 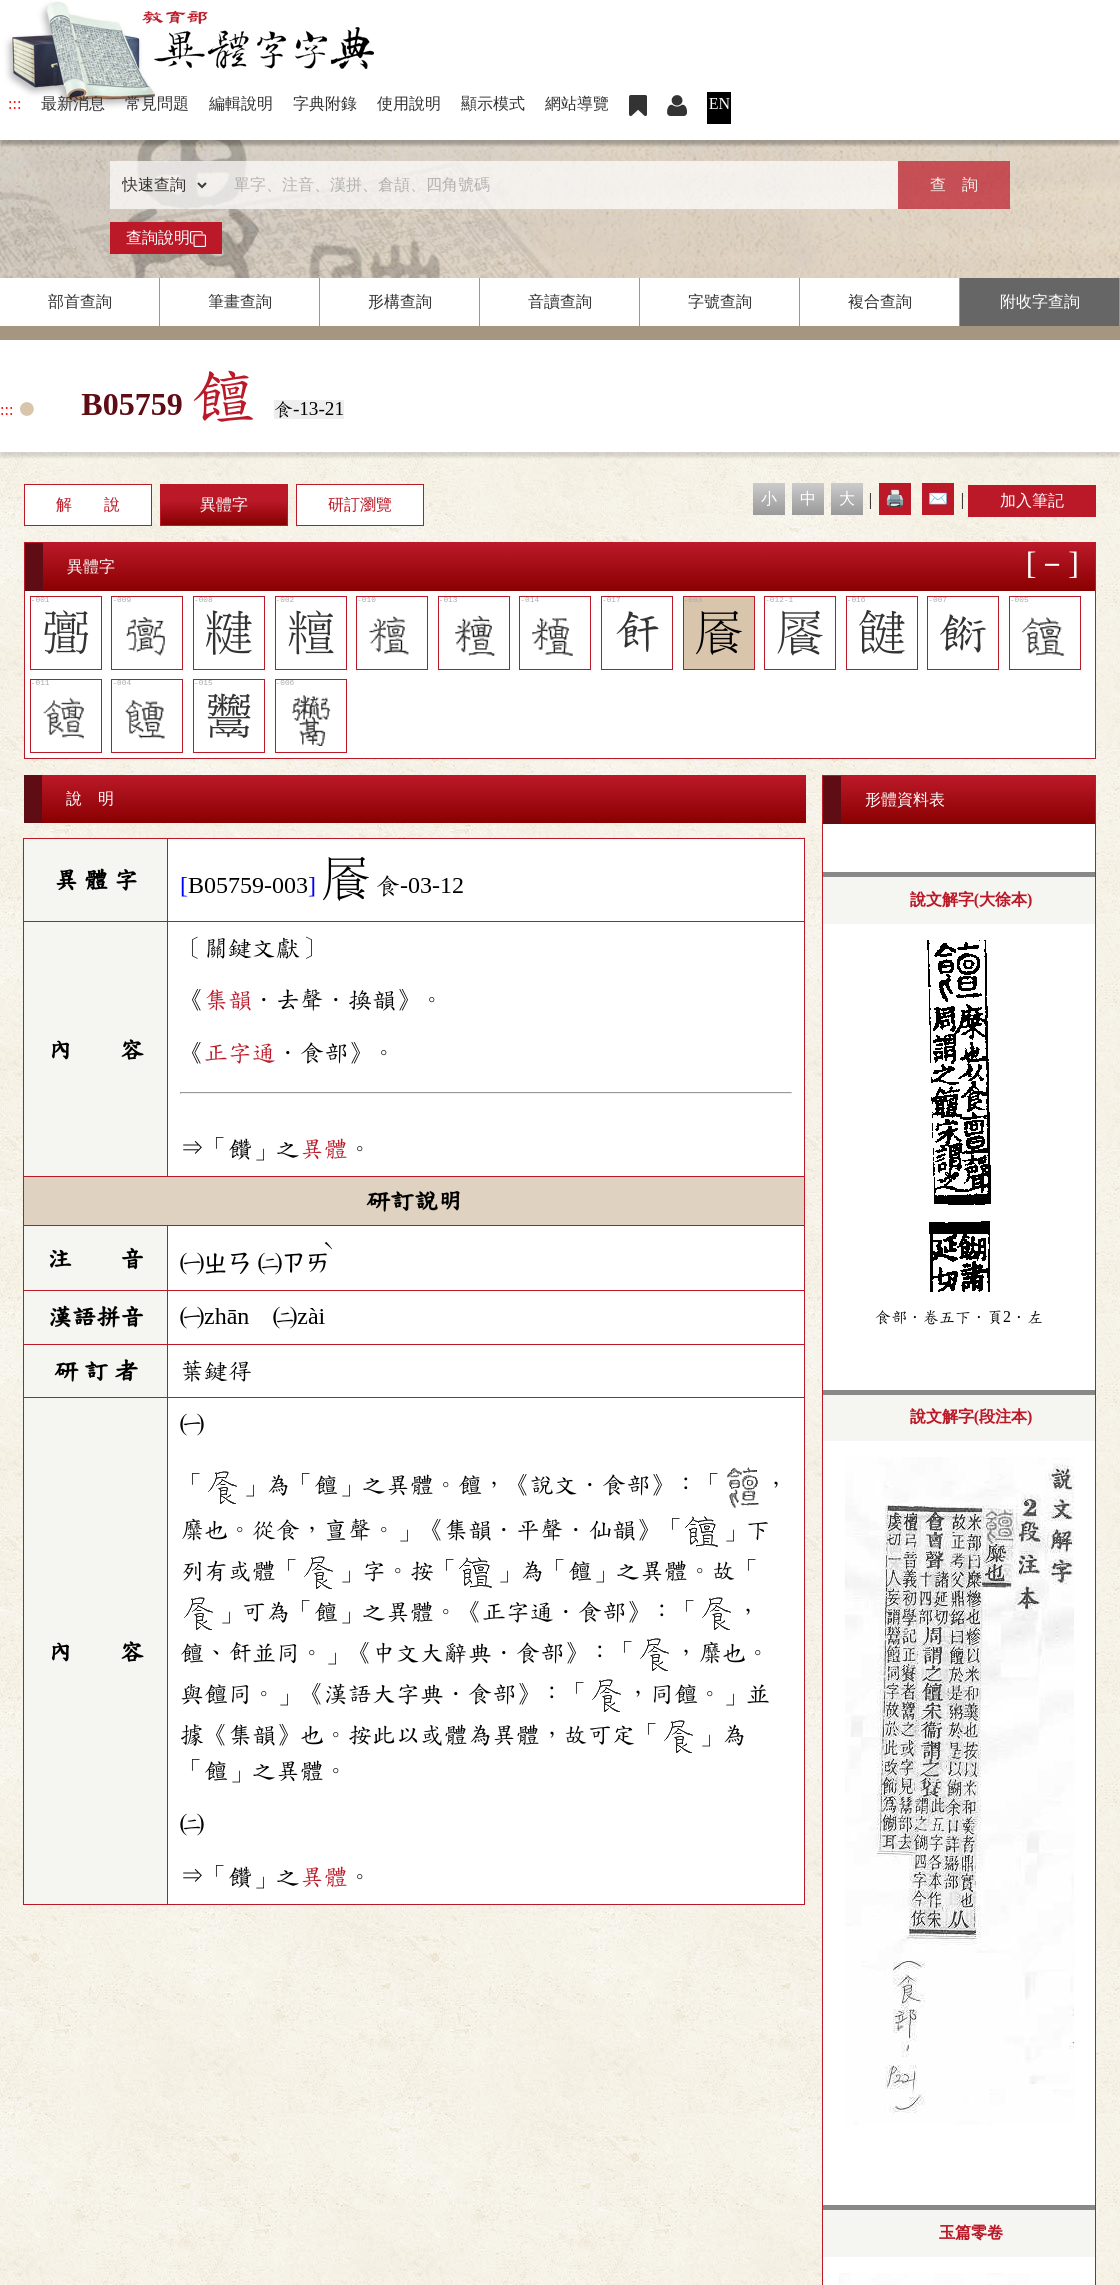 What do you see at coordinates (1032, 500) in the screenshot?
I see `加入筆記` at bounding box center [1032, 500].